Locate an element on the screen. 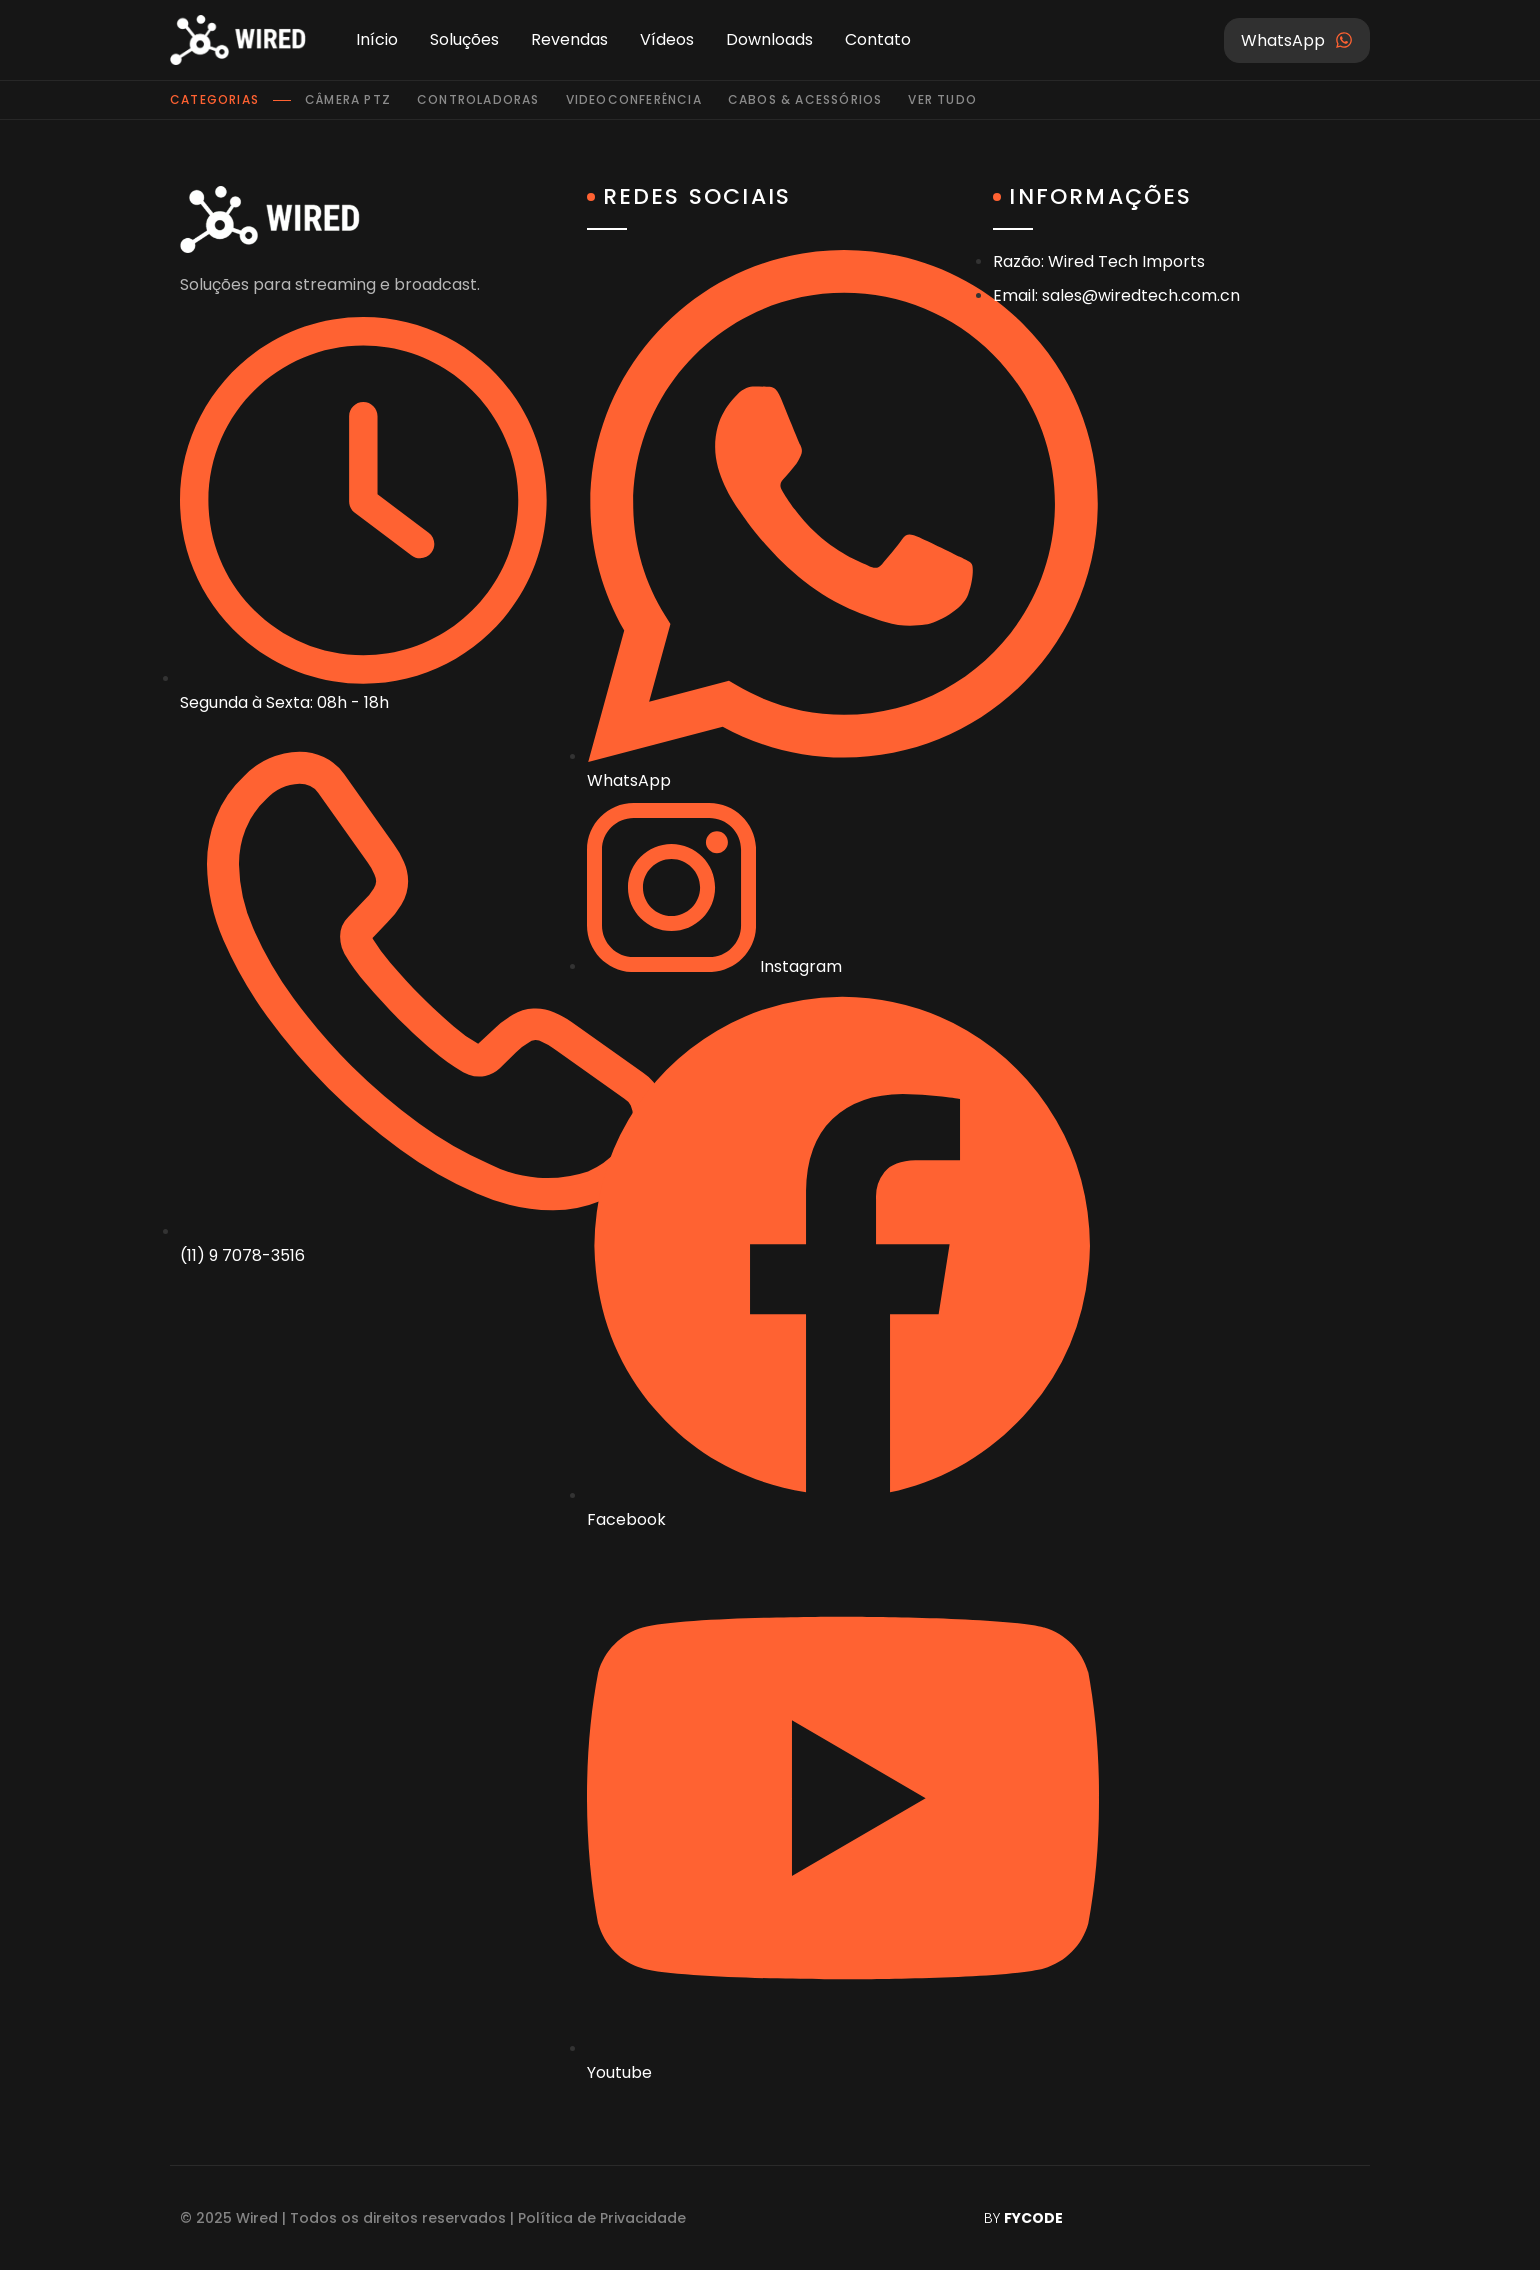 This screenshot has height=2270, width=1540. Revendas is located at coordinates (569, 39).